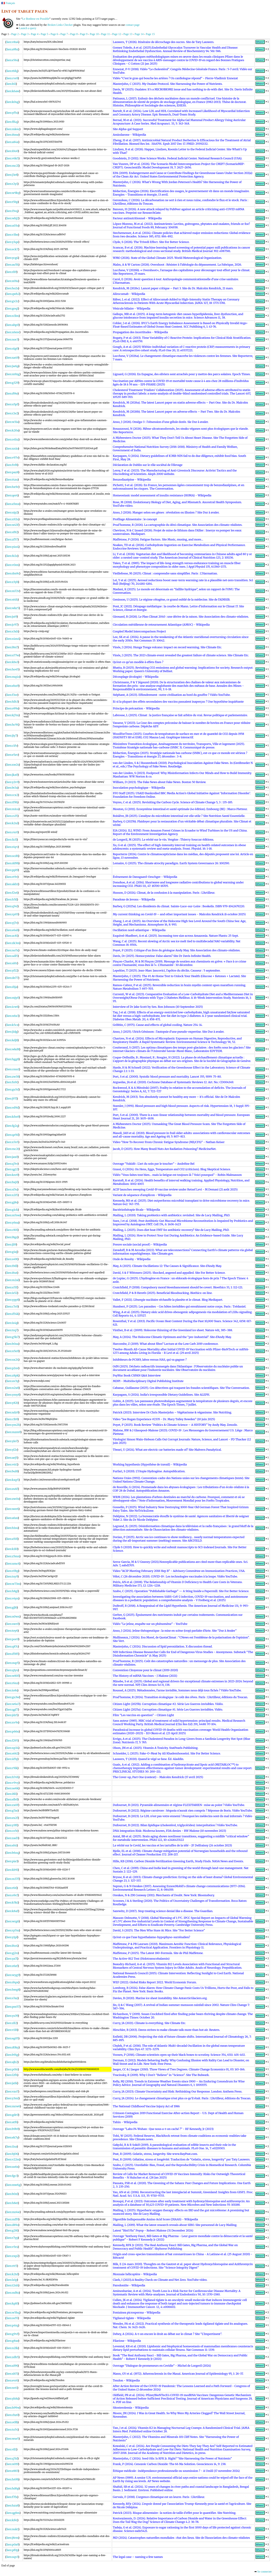  Describe the element at coordinates (12, 2038) in the screenshot. I see `lien:eg05` at that location.